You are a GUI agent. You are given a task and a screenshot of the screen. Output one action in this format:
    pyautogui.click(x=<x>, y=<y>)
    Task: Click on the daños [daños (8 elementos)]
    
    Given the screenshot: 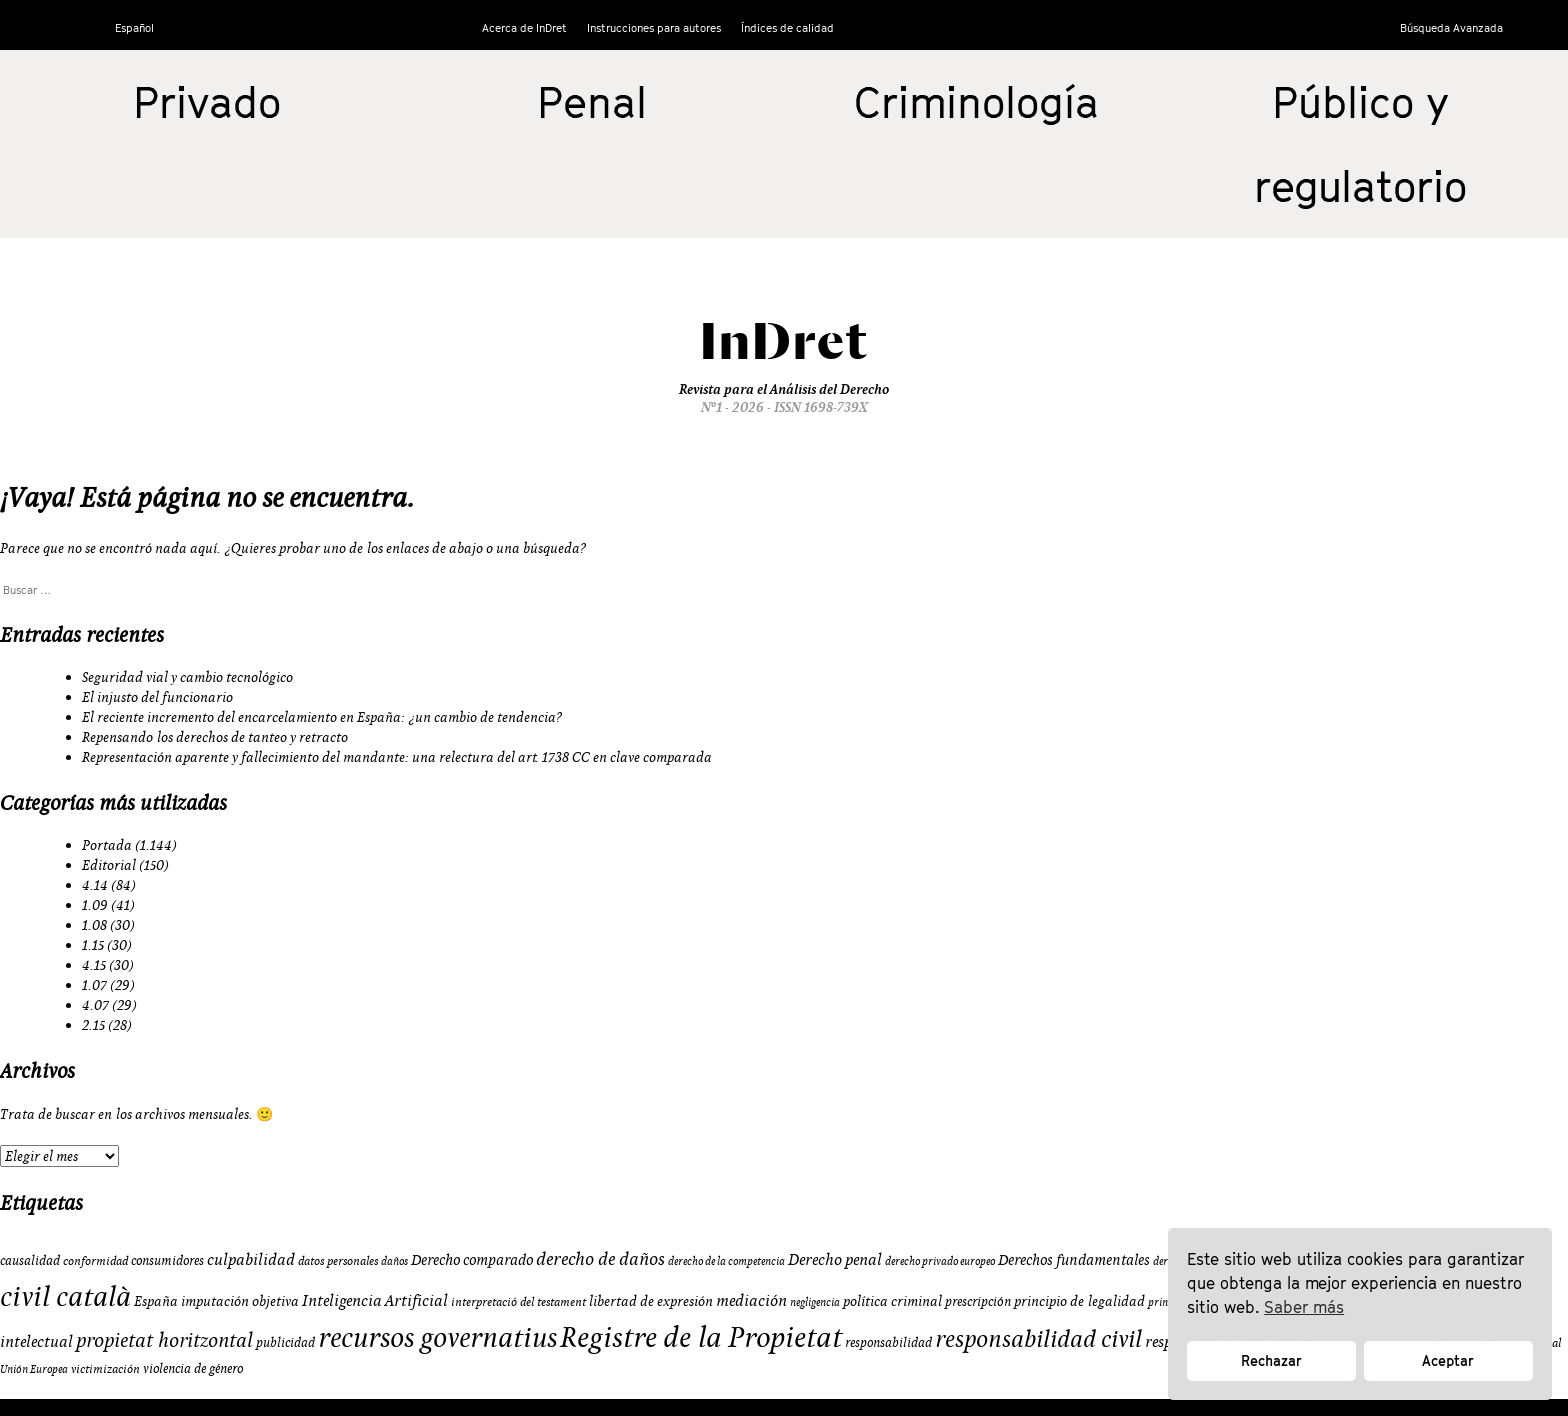 What is the action you would take?
    pyautogui.click(x=394, y=1261)
    